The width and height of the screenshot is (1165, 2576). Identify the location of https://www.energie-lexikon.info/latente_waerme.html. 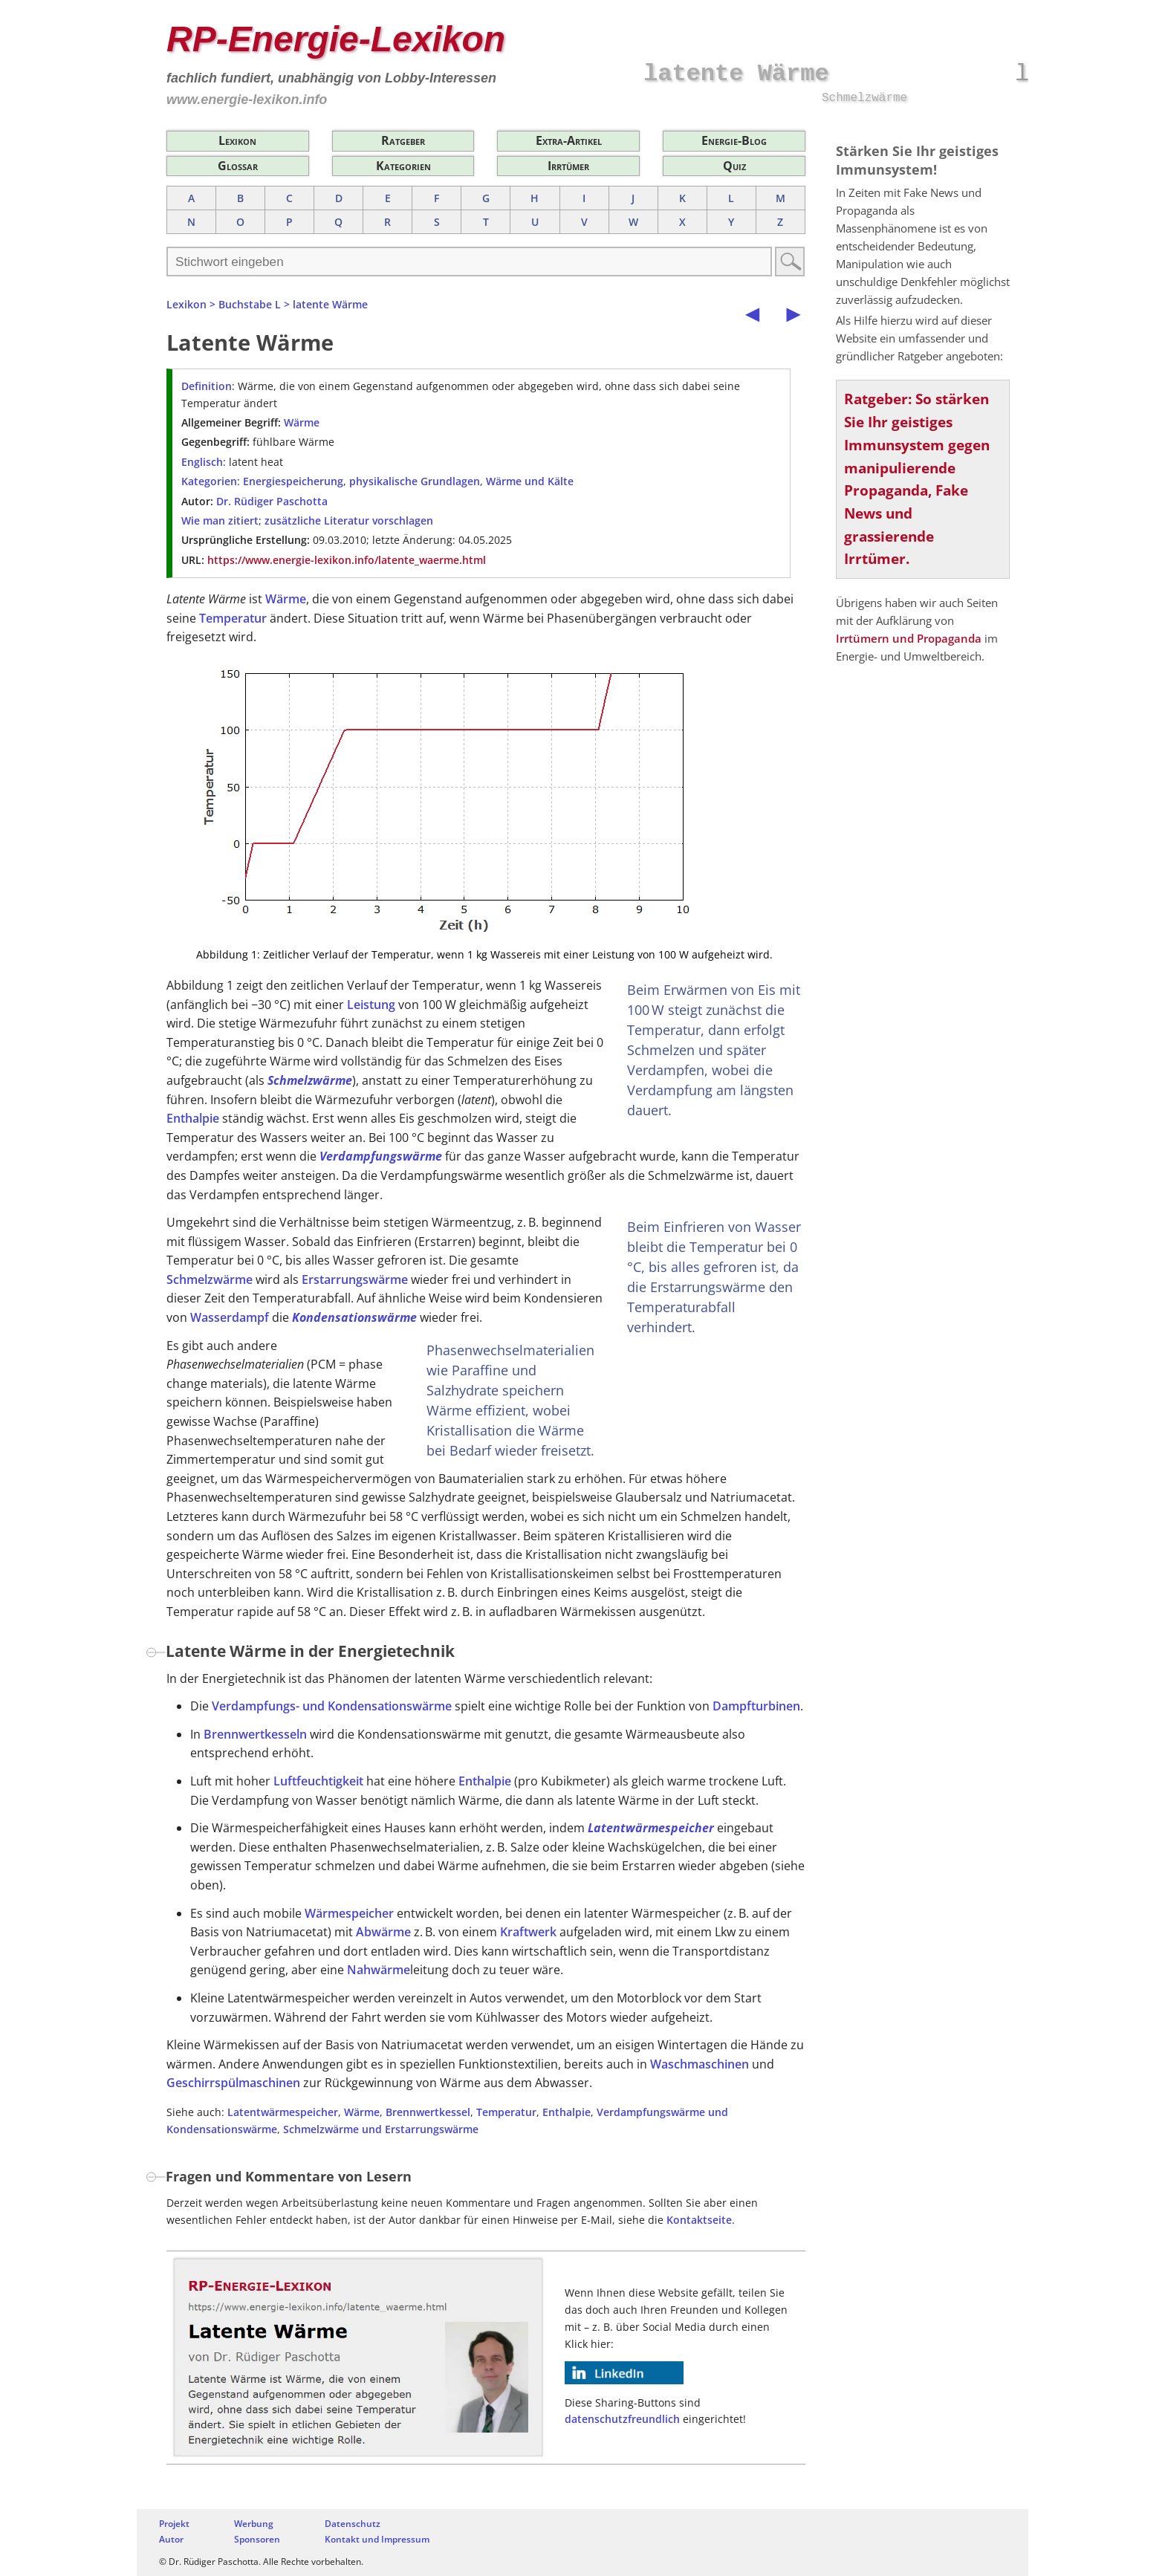
(346, 560).